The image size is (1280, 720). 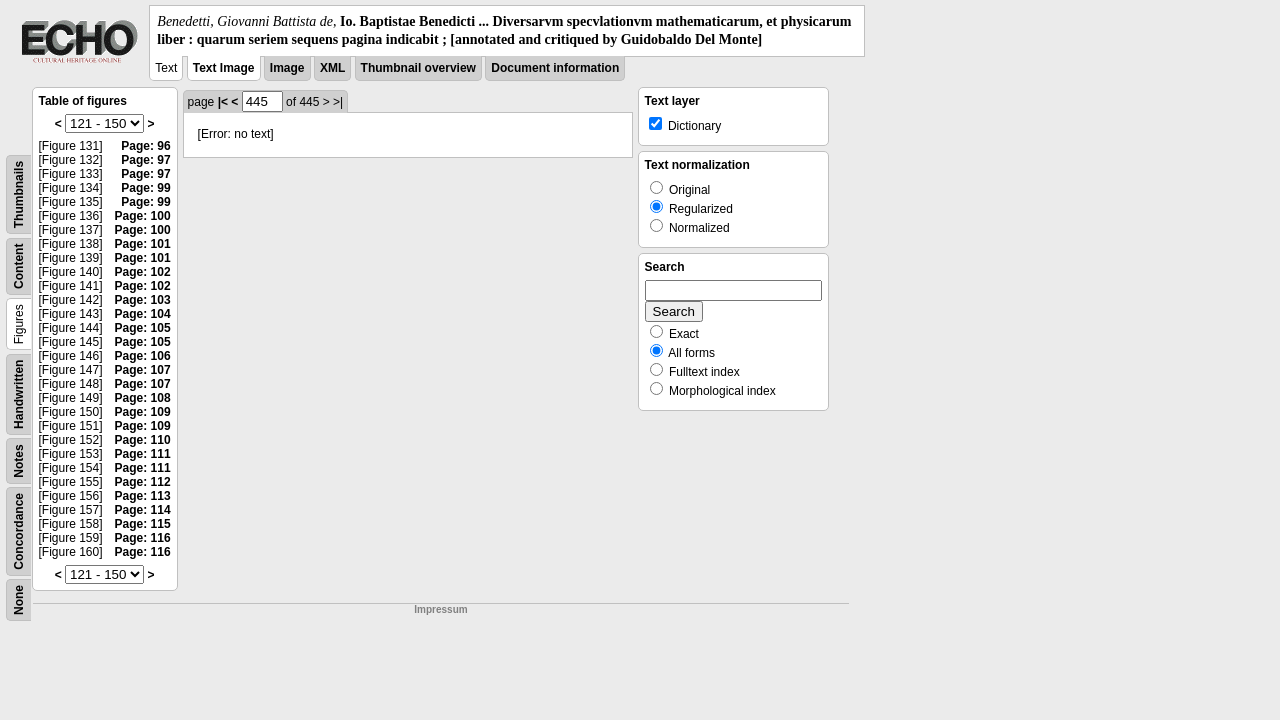 I want to click on Page: 96, so click(x=145, y=146).